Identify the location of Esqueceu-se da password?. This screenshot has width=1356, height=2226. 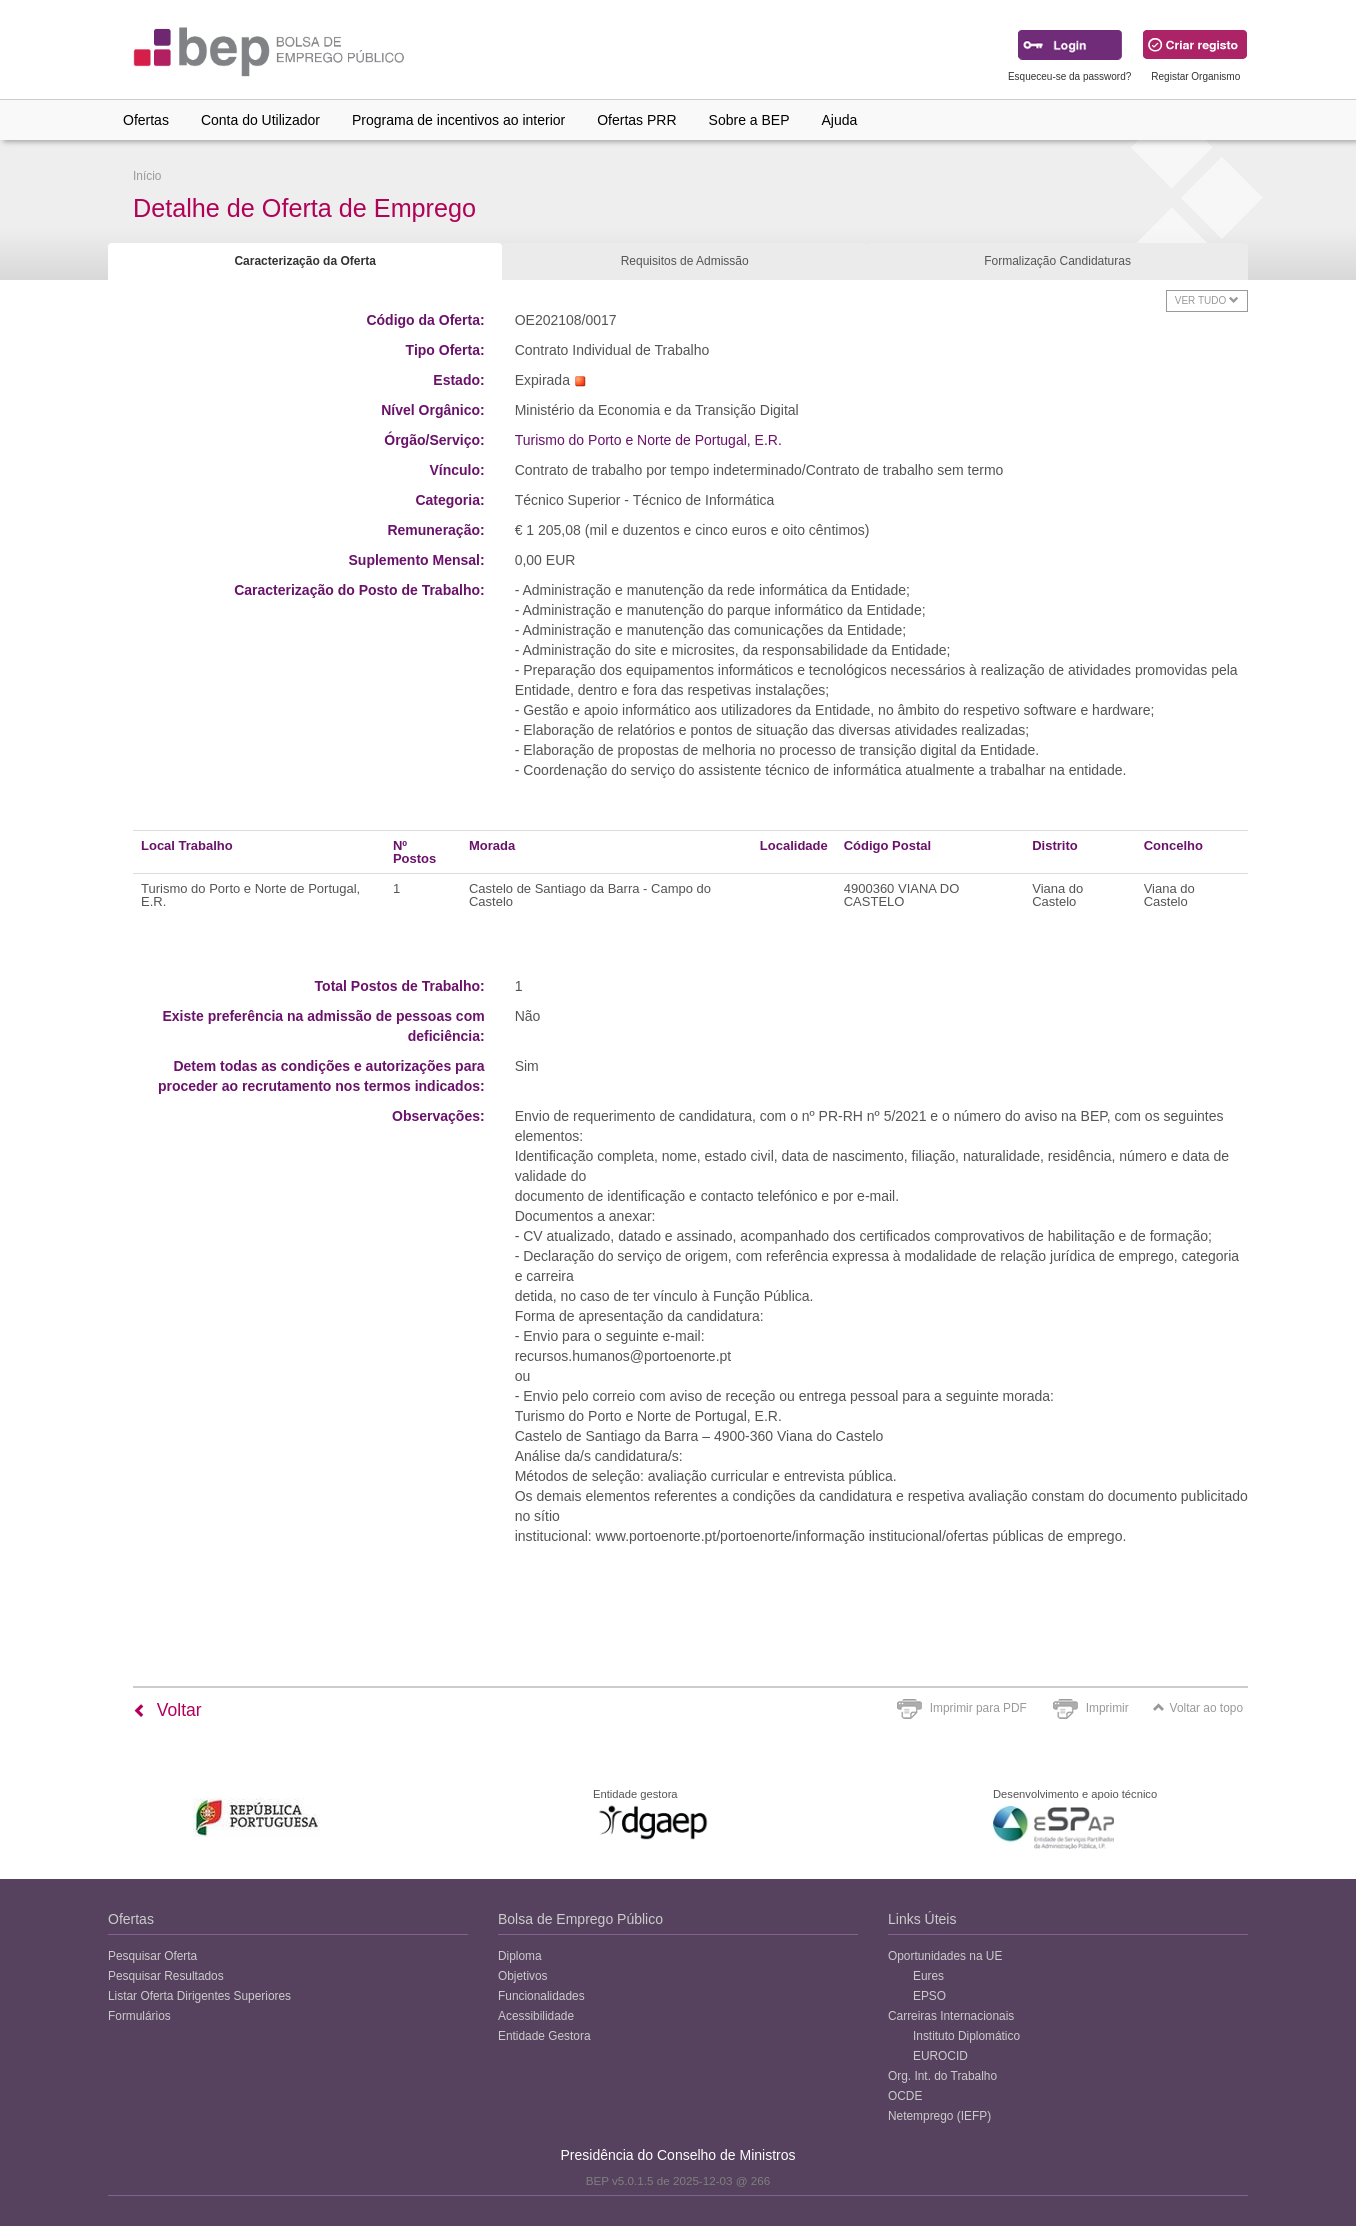
(1069, 76).